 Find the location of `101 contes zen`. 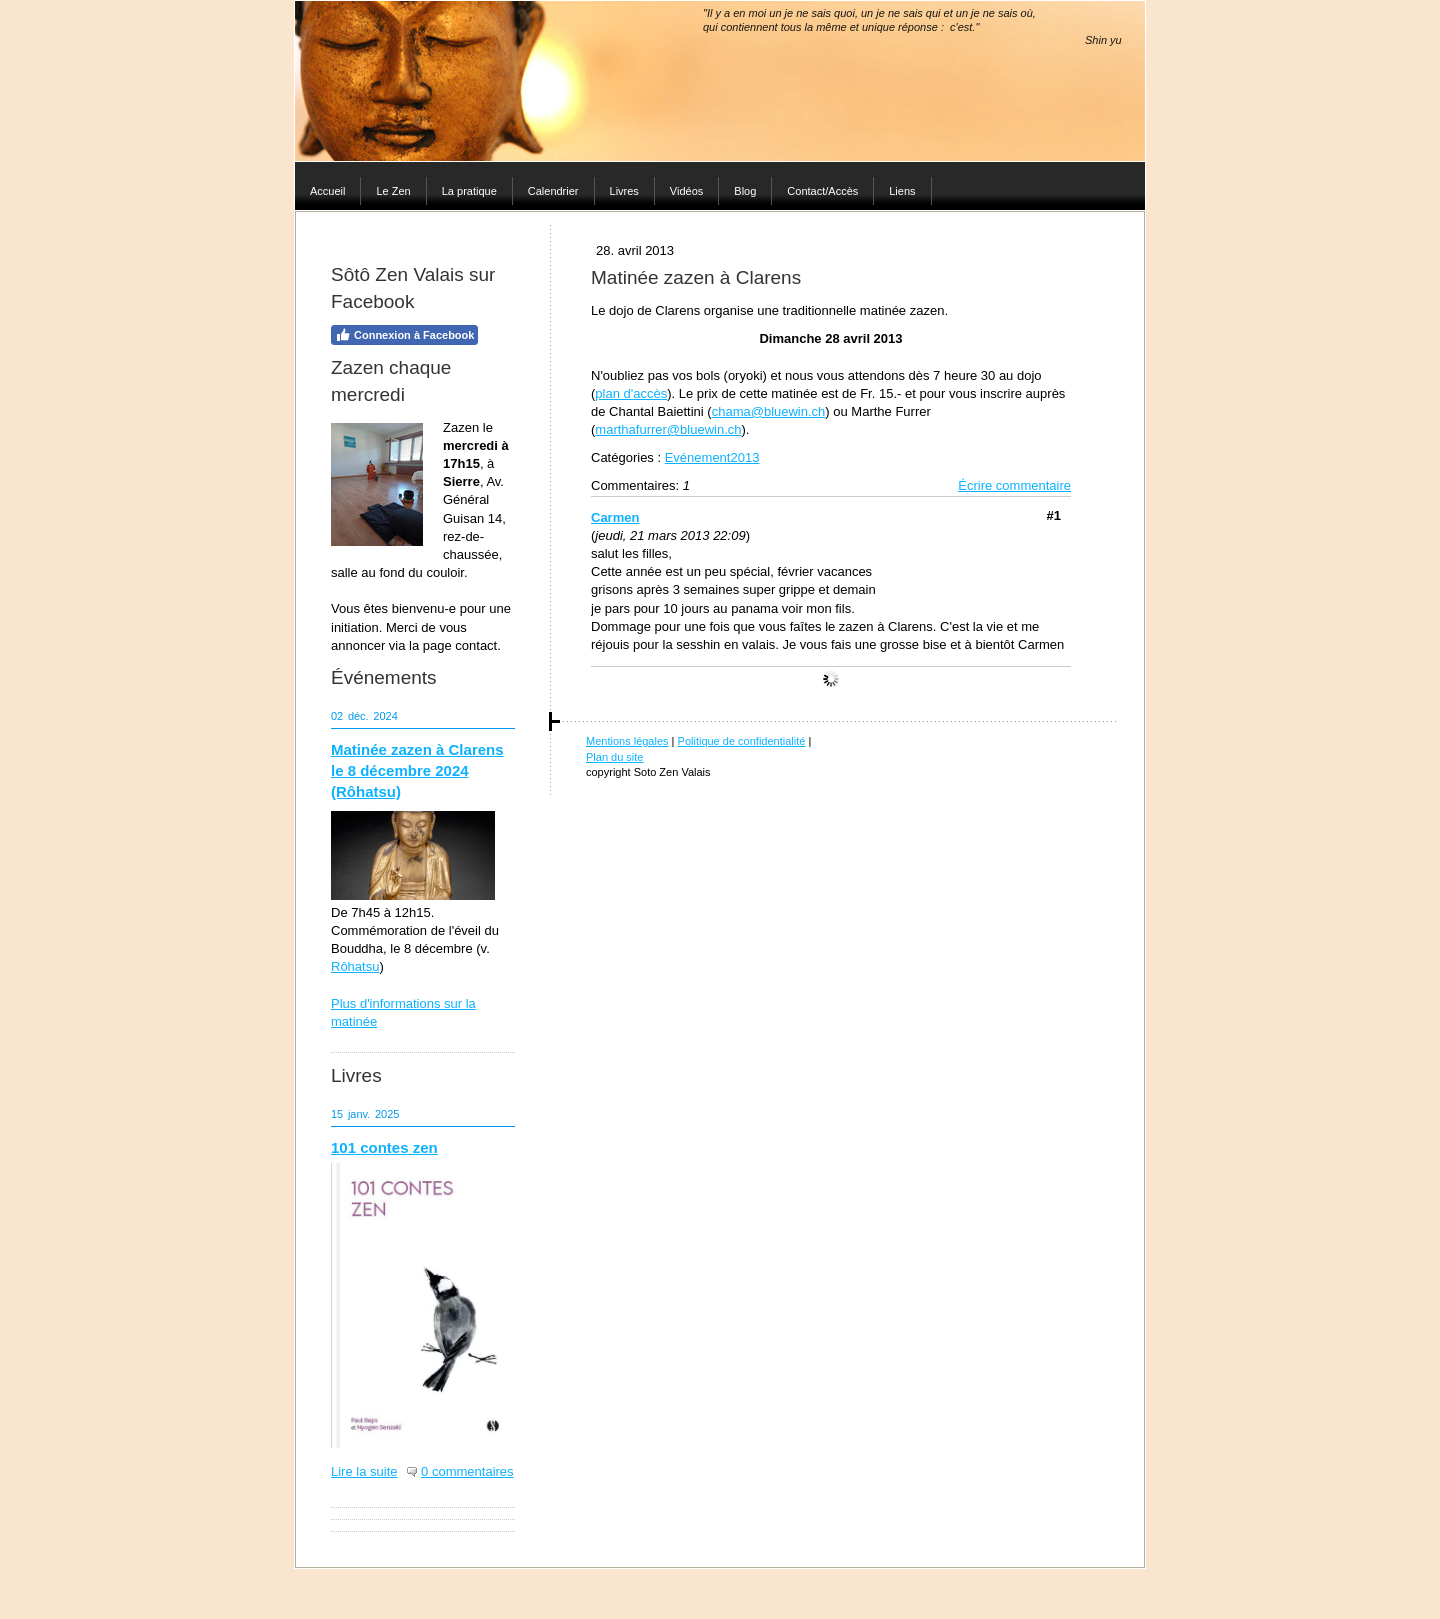

101 contes zen is located at coordinates (384, 1147).